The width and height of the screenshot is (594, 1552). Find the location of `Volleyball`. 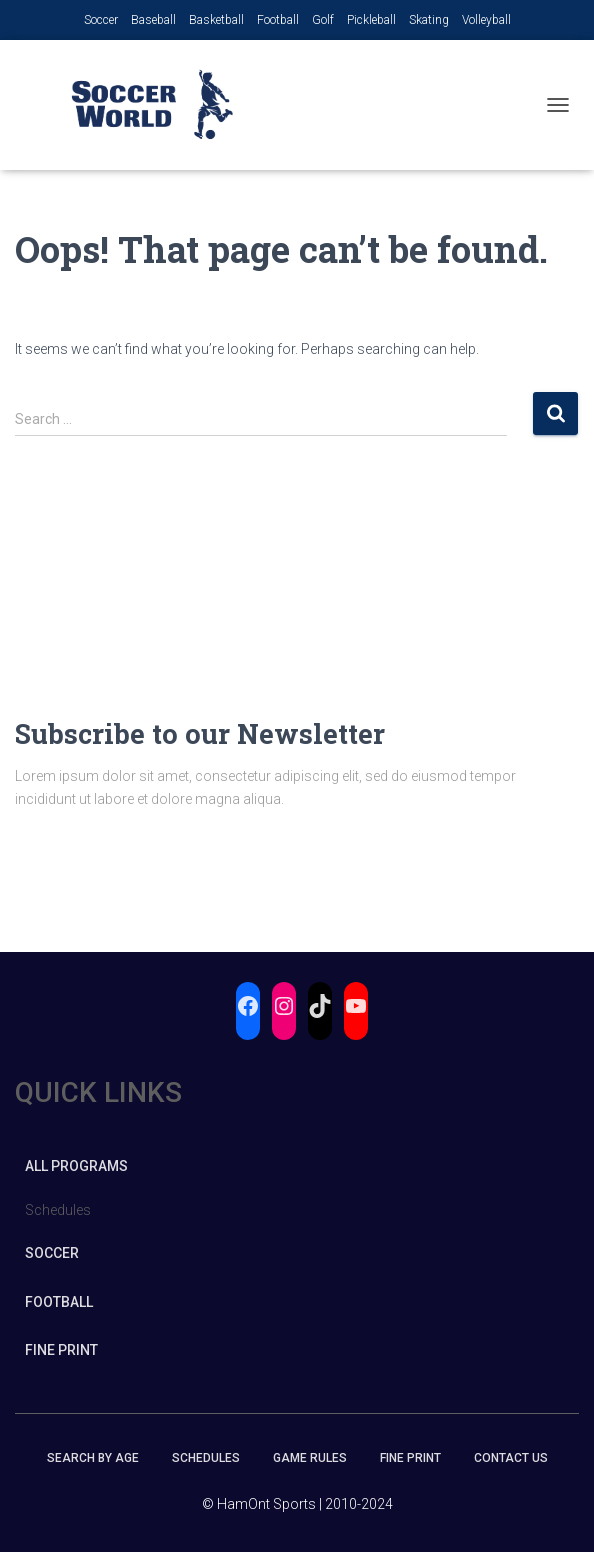

Volleyball is located at coordinates (486, 20).